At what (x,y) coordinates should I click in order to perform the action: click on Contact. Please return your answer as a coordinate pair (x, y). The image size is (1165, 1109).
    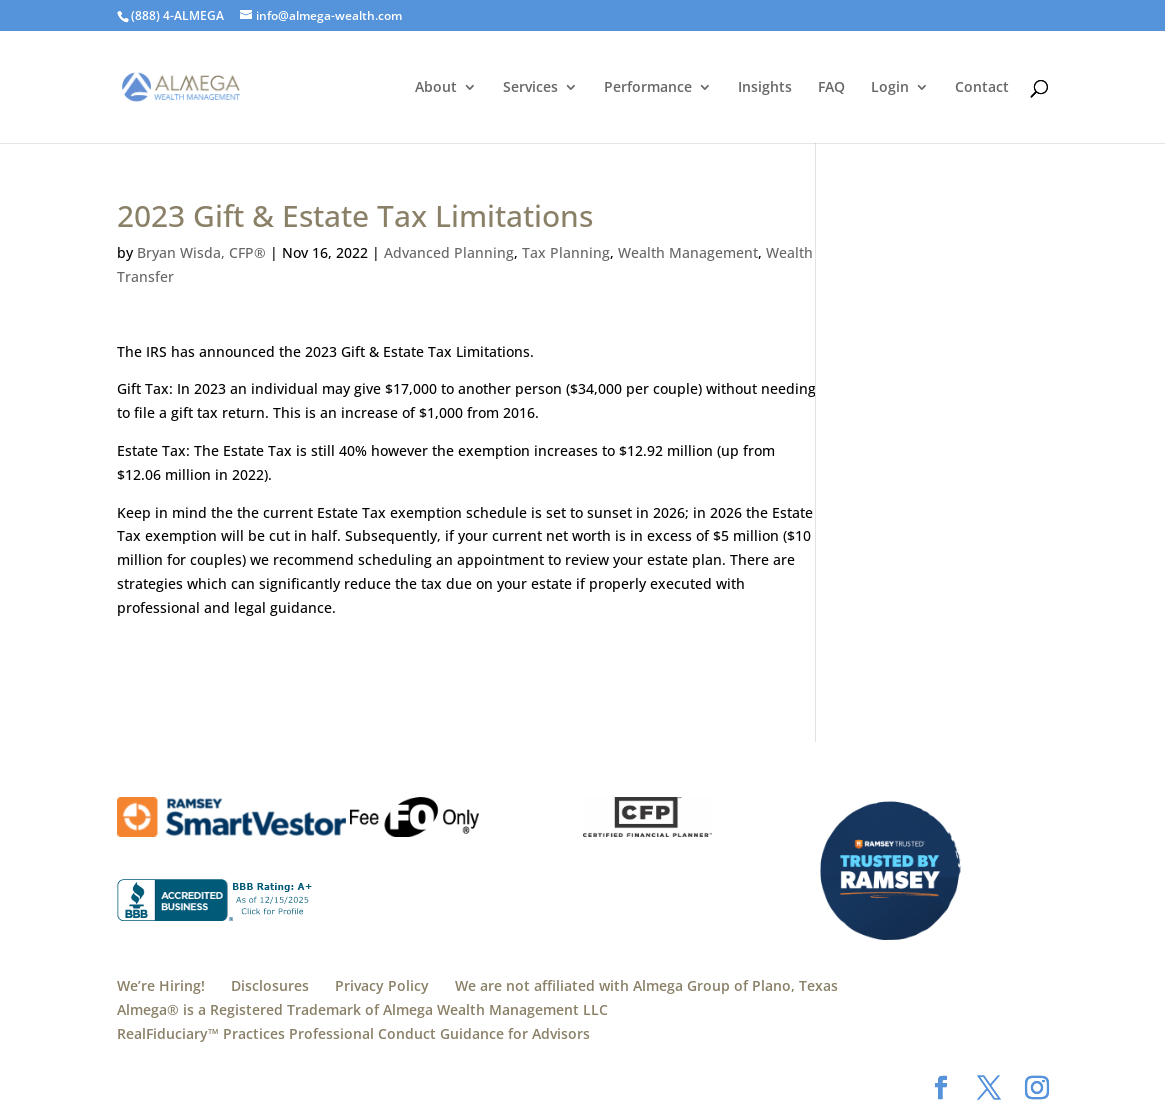
    Looking at the image, I should click on (982, 88).